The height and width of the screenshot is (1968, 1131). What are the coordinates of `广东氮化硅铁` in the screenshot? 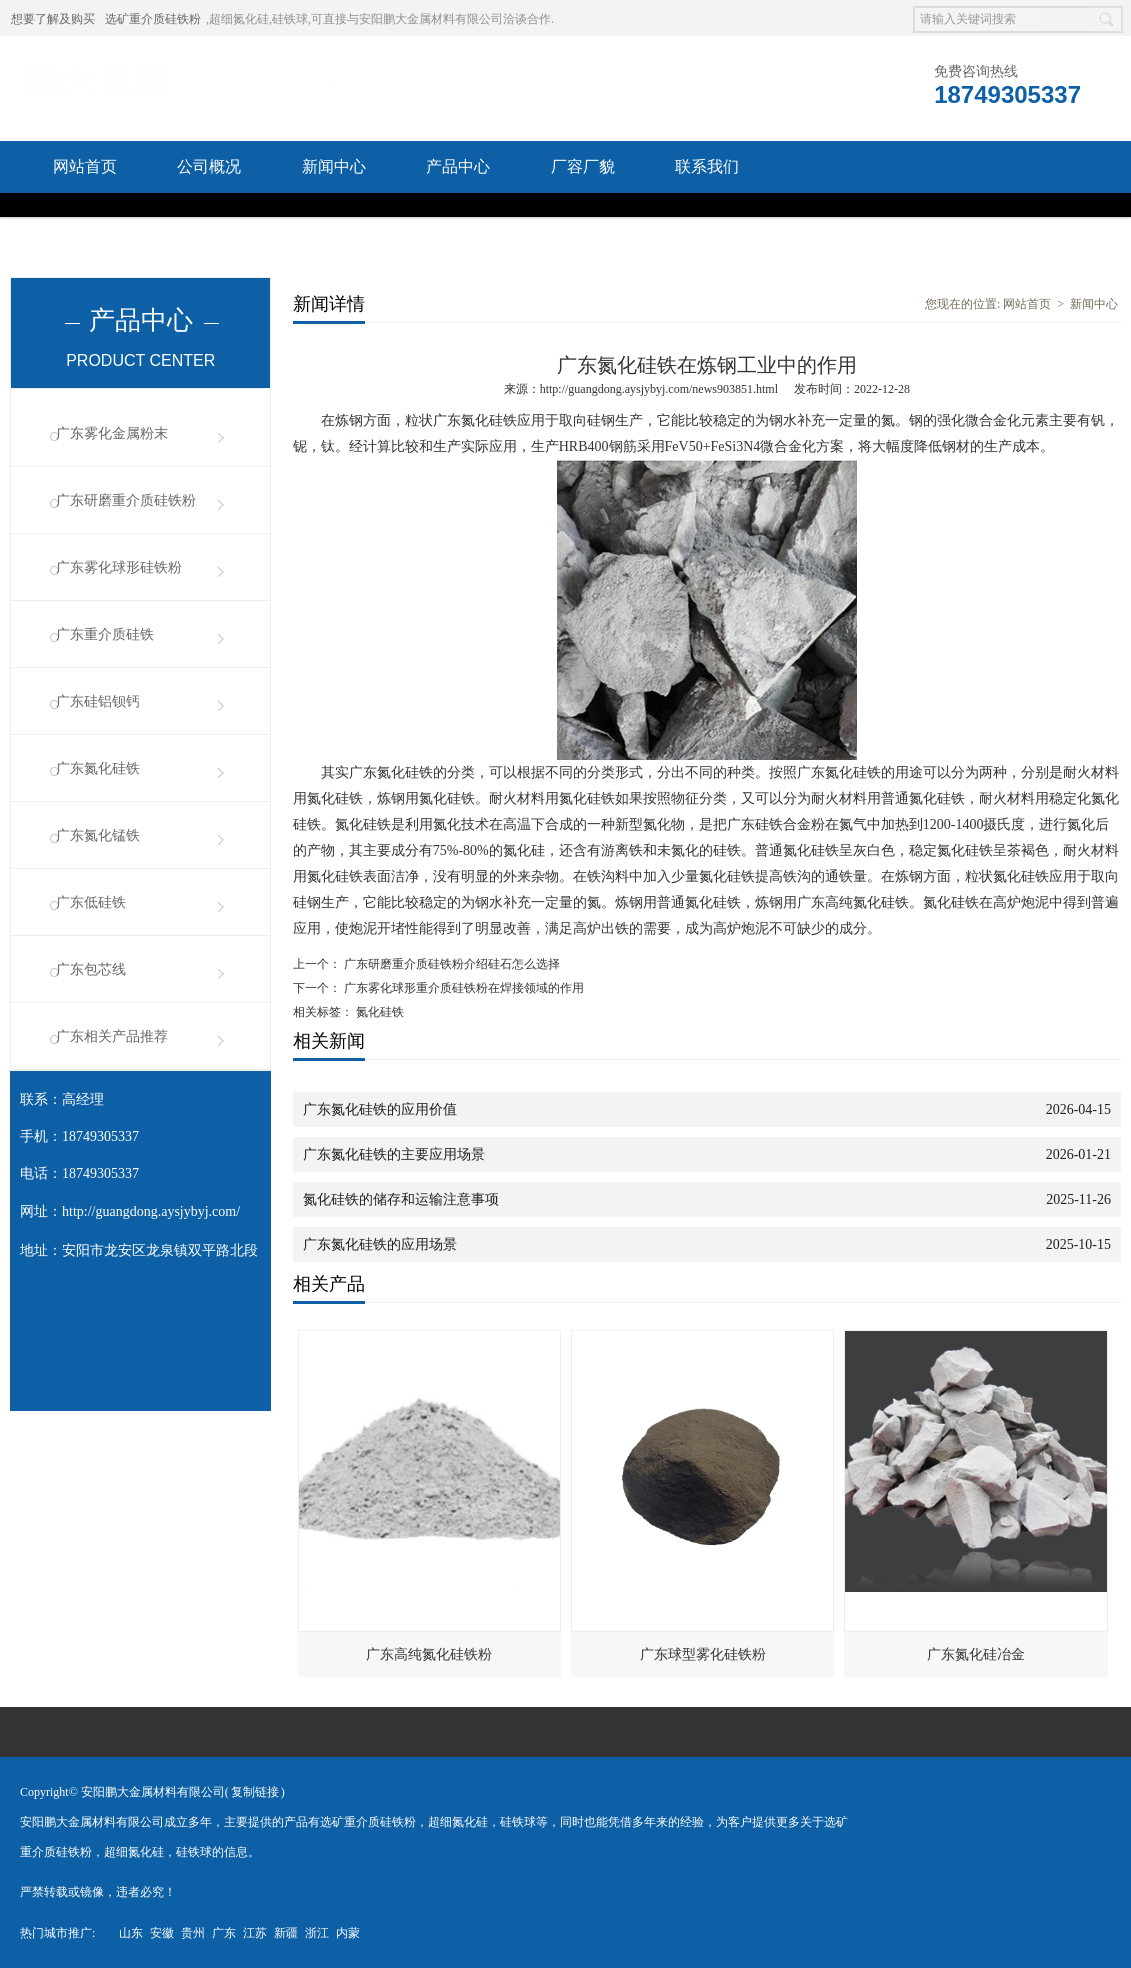 It's located at (98, 768).